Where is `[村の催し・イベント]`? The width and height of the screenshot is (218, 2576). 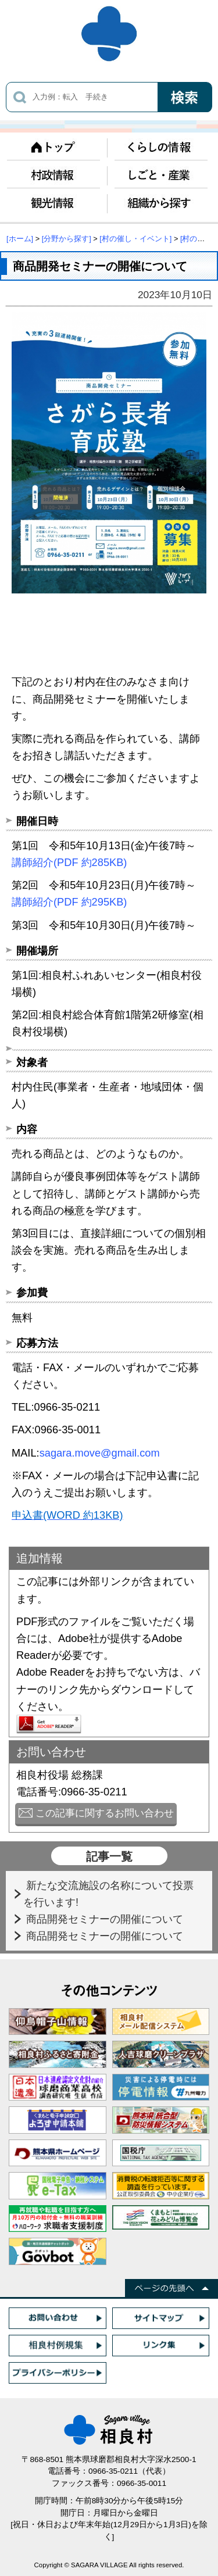 [村の催し・イベント] is located at coordinates (135, 238).